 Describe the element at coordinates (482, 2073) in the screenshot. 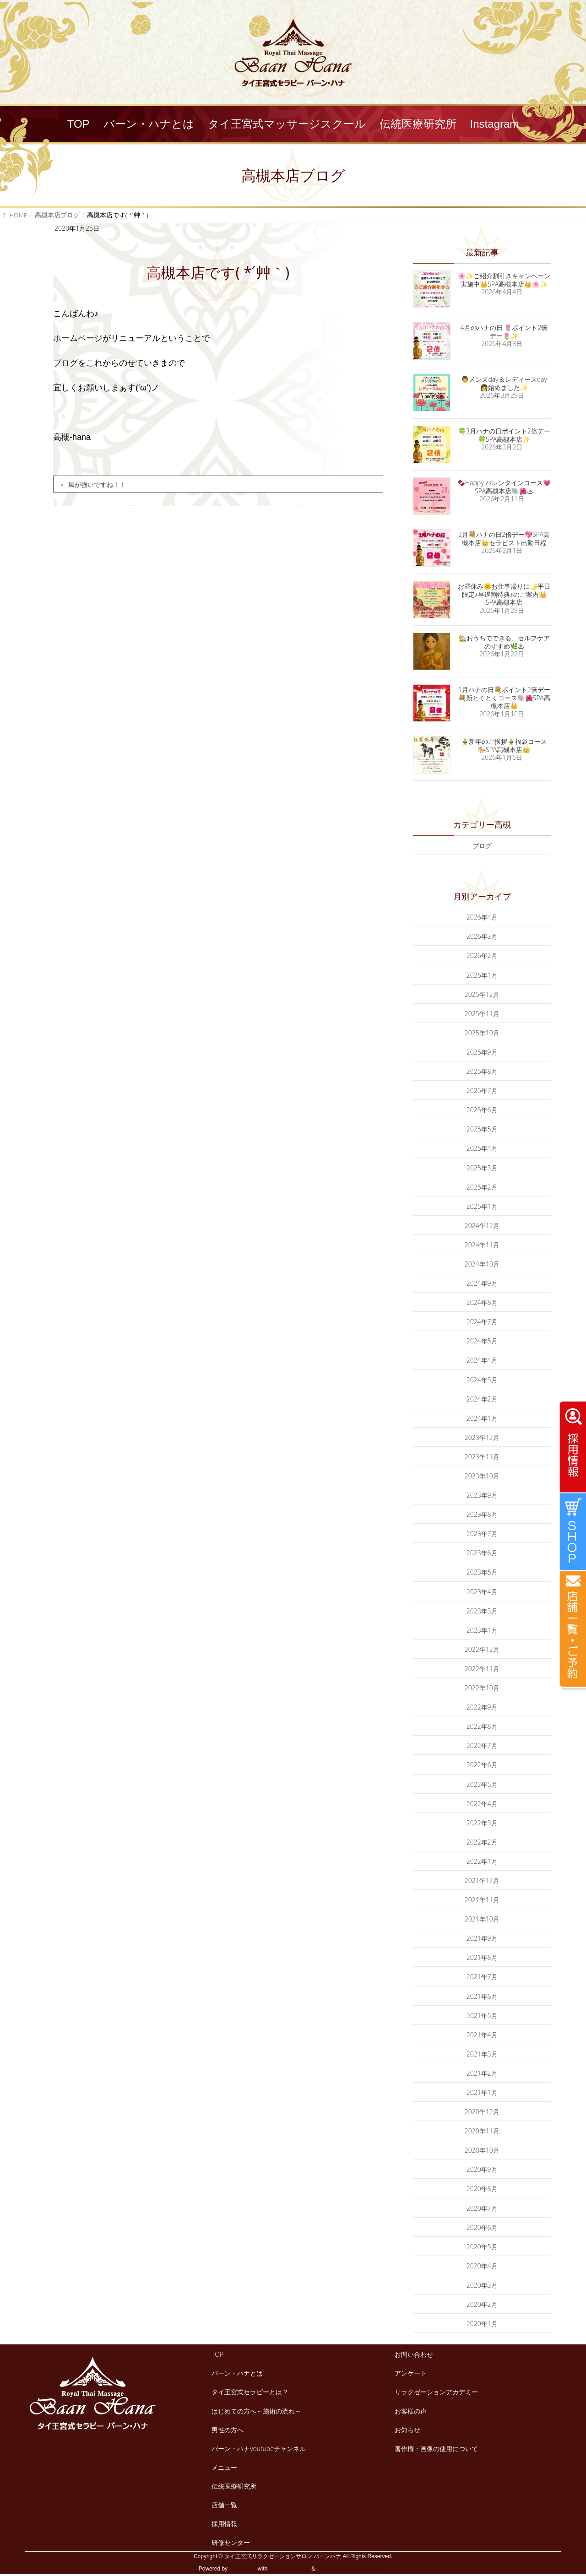

I see `2021年2月` at that location.